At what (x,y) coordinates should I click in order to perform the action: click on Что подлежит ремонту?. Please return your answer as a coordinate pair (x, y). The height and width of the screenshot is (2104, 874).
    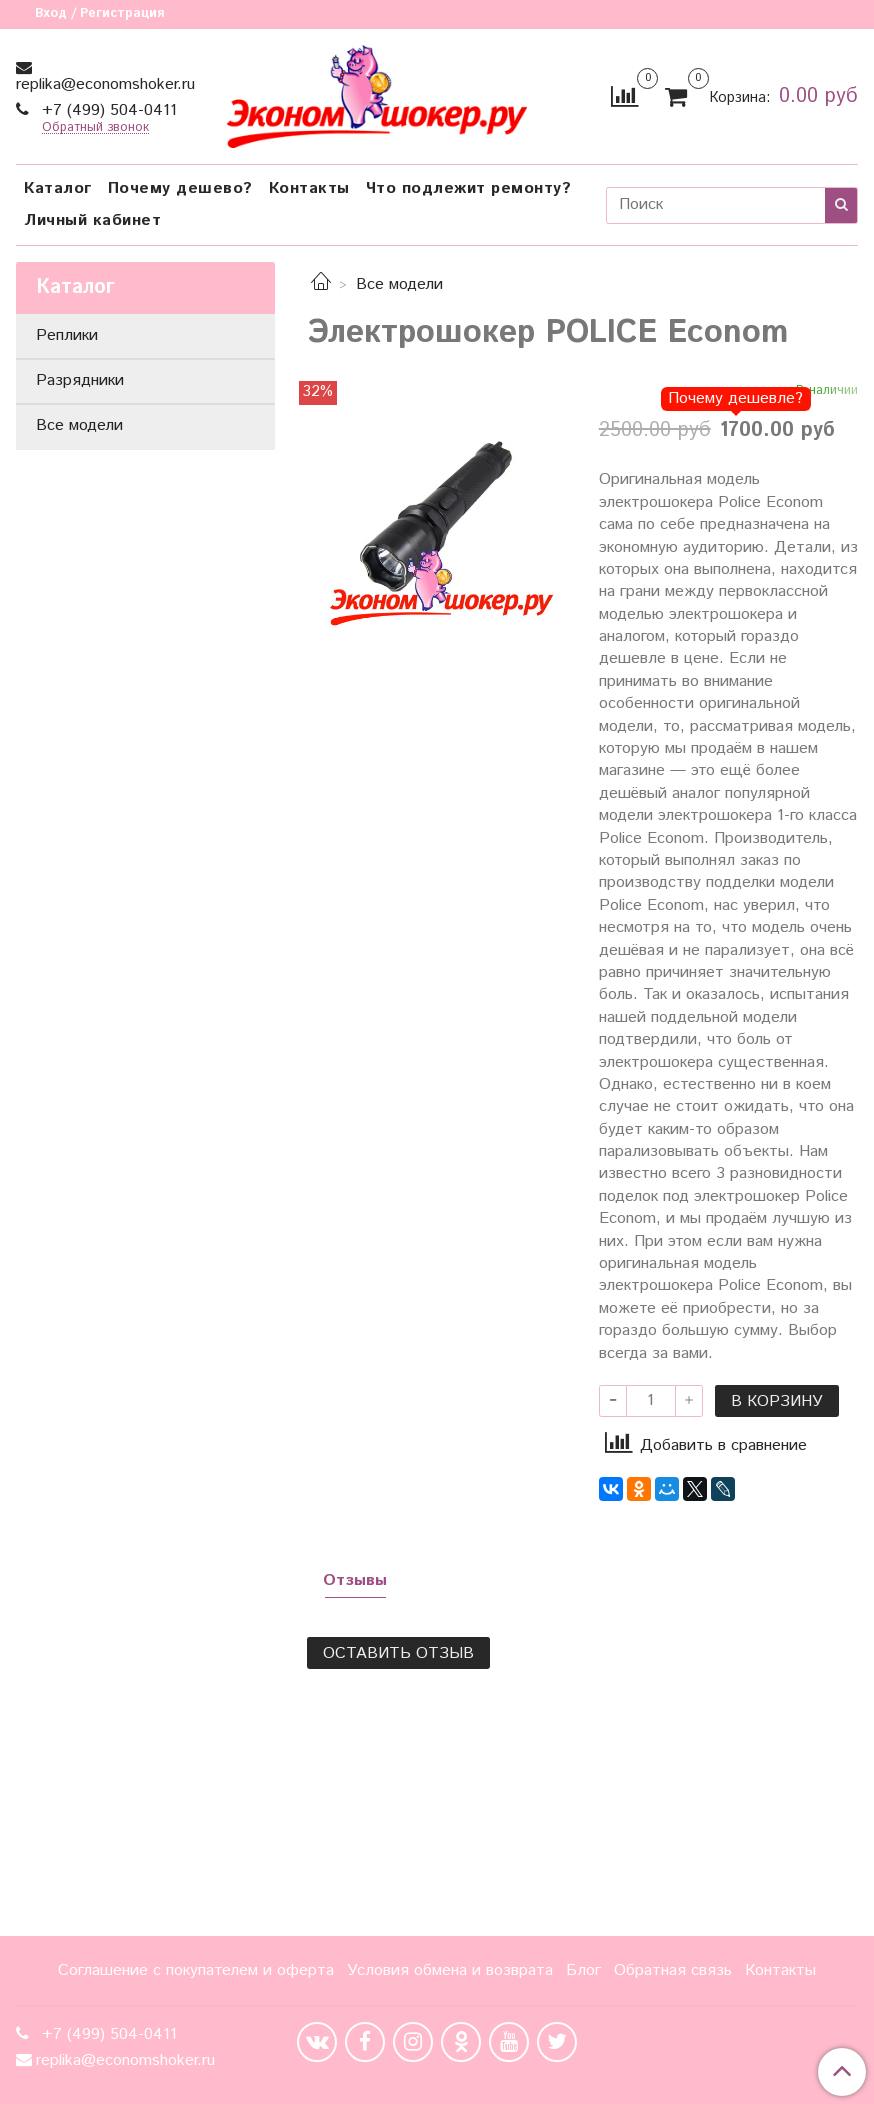
    Looking at the image, I should click on (469, 188).